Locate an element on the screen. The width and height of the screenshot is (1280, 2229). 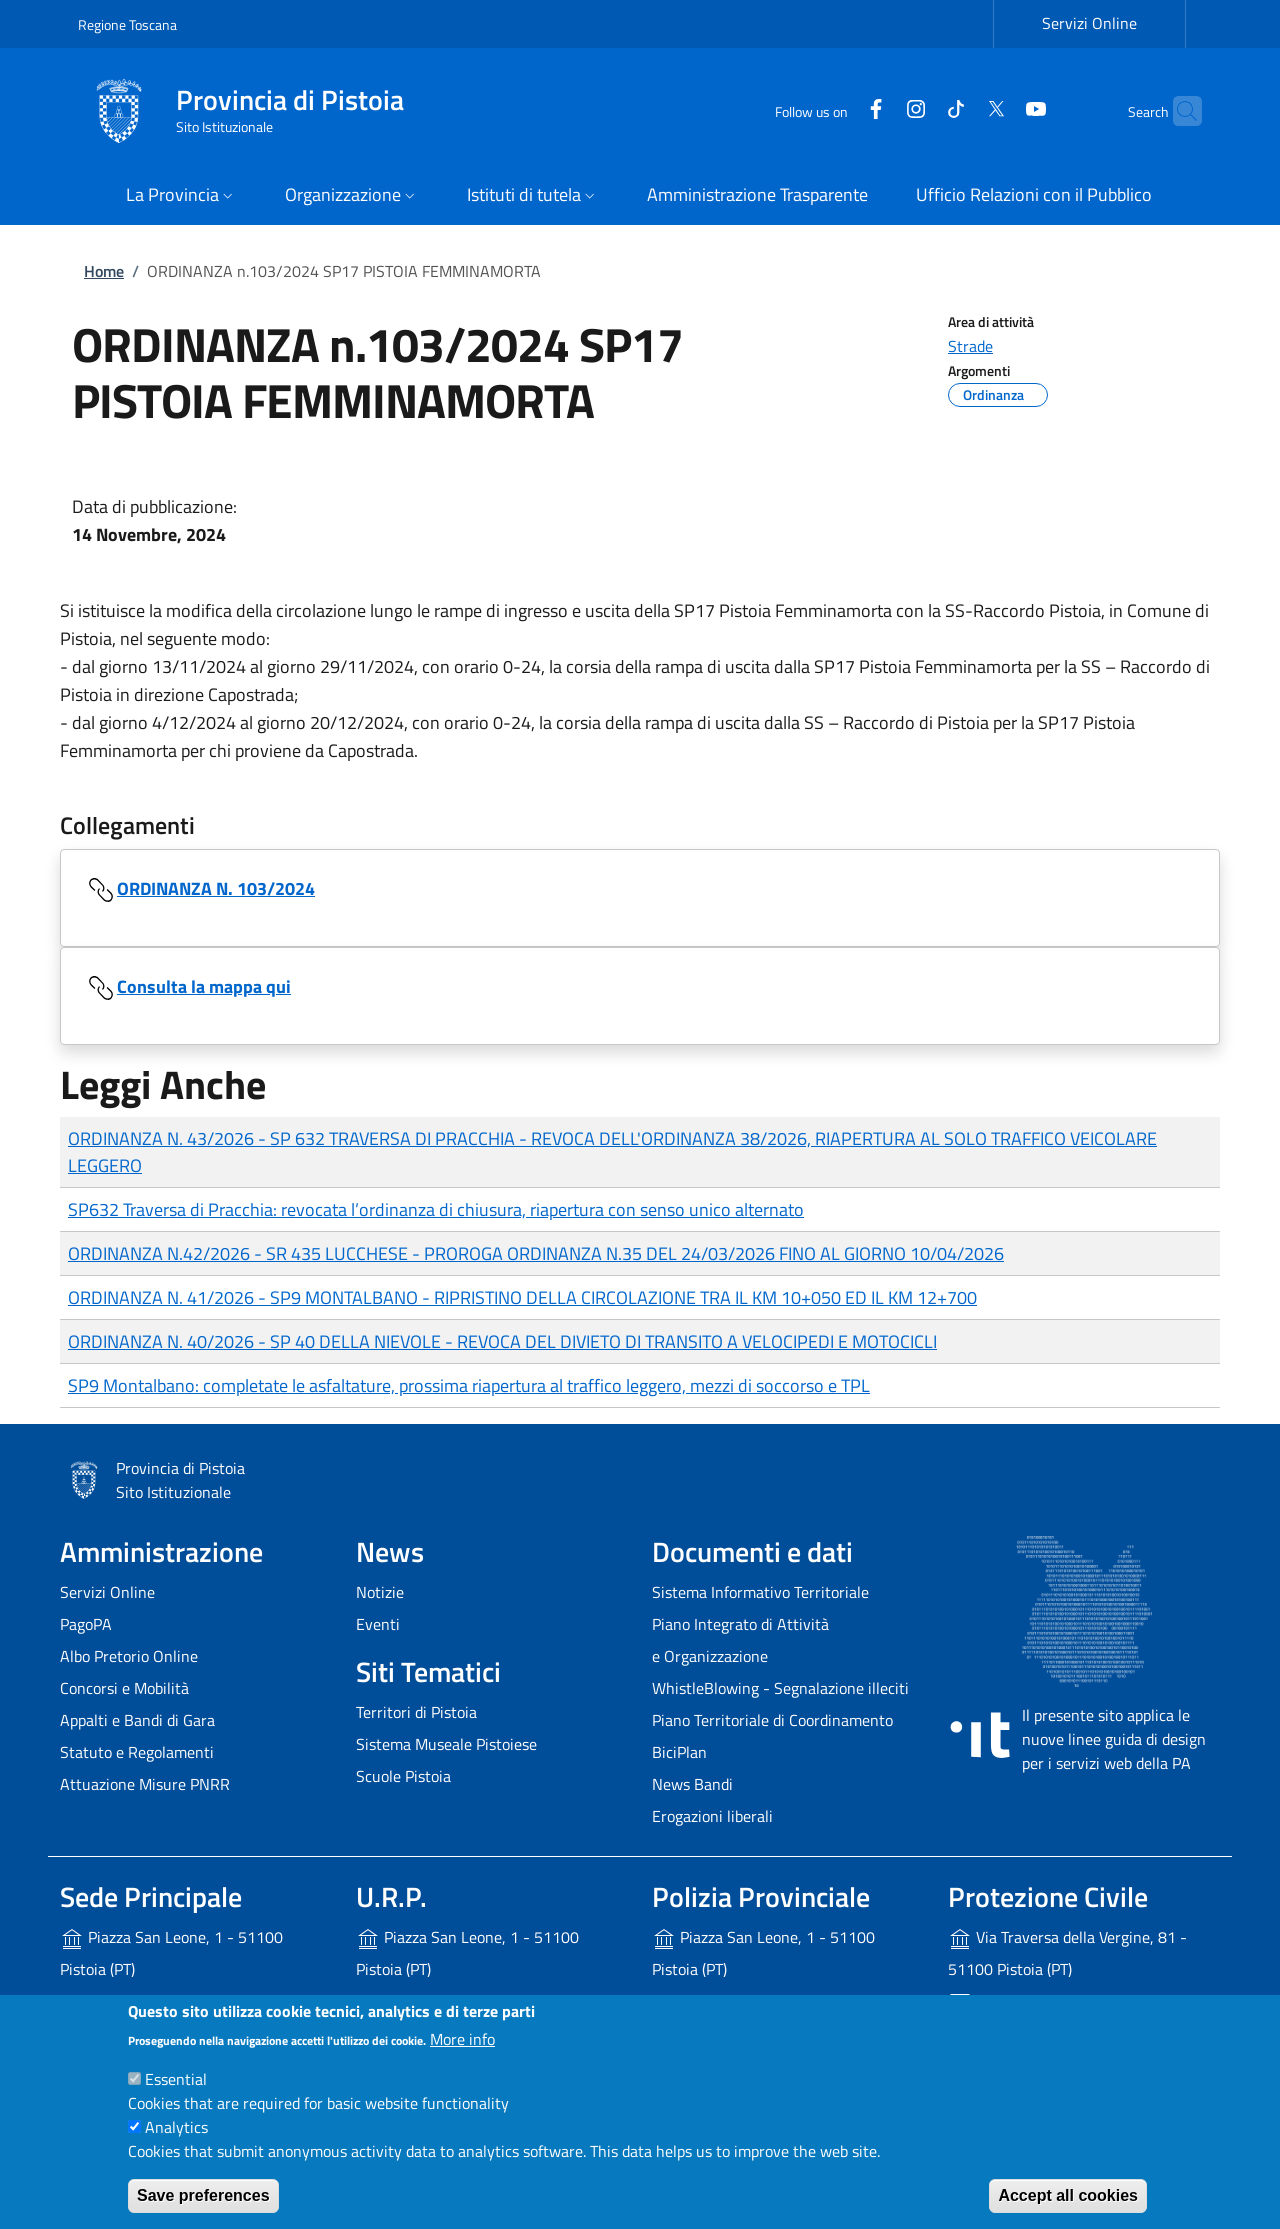
ORDINANZA N. 41/2026 - SP9 MONTALBANO - RIPRISTINO DELLA CIRCOLAZIONE TRA IL KM 10+050 ED IL KM 12+700 is located at coordinates (522, 1297).